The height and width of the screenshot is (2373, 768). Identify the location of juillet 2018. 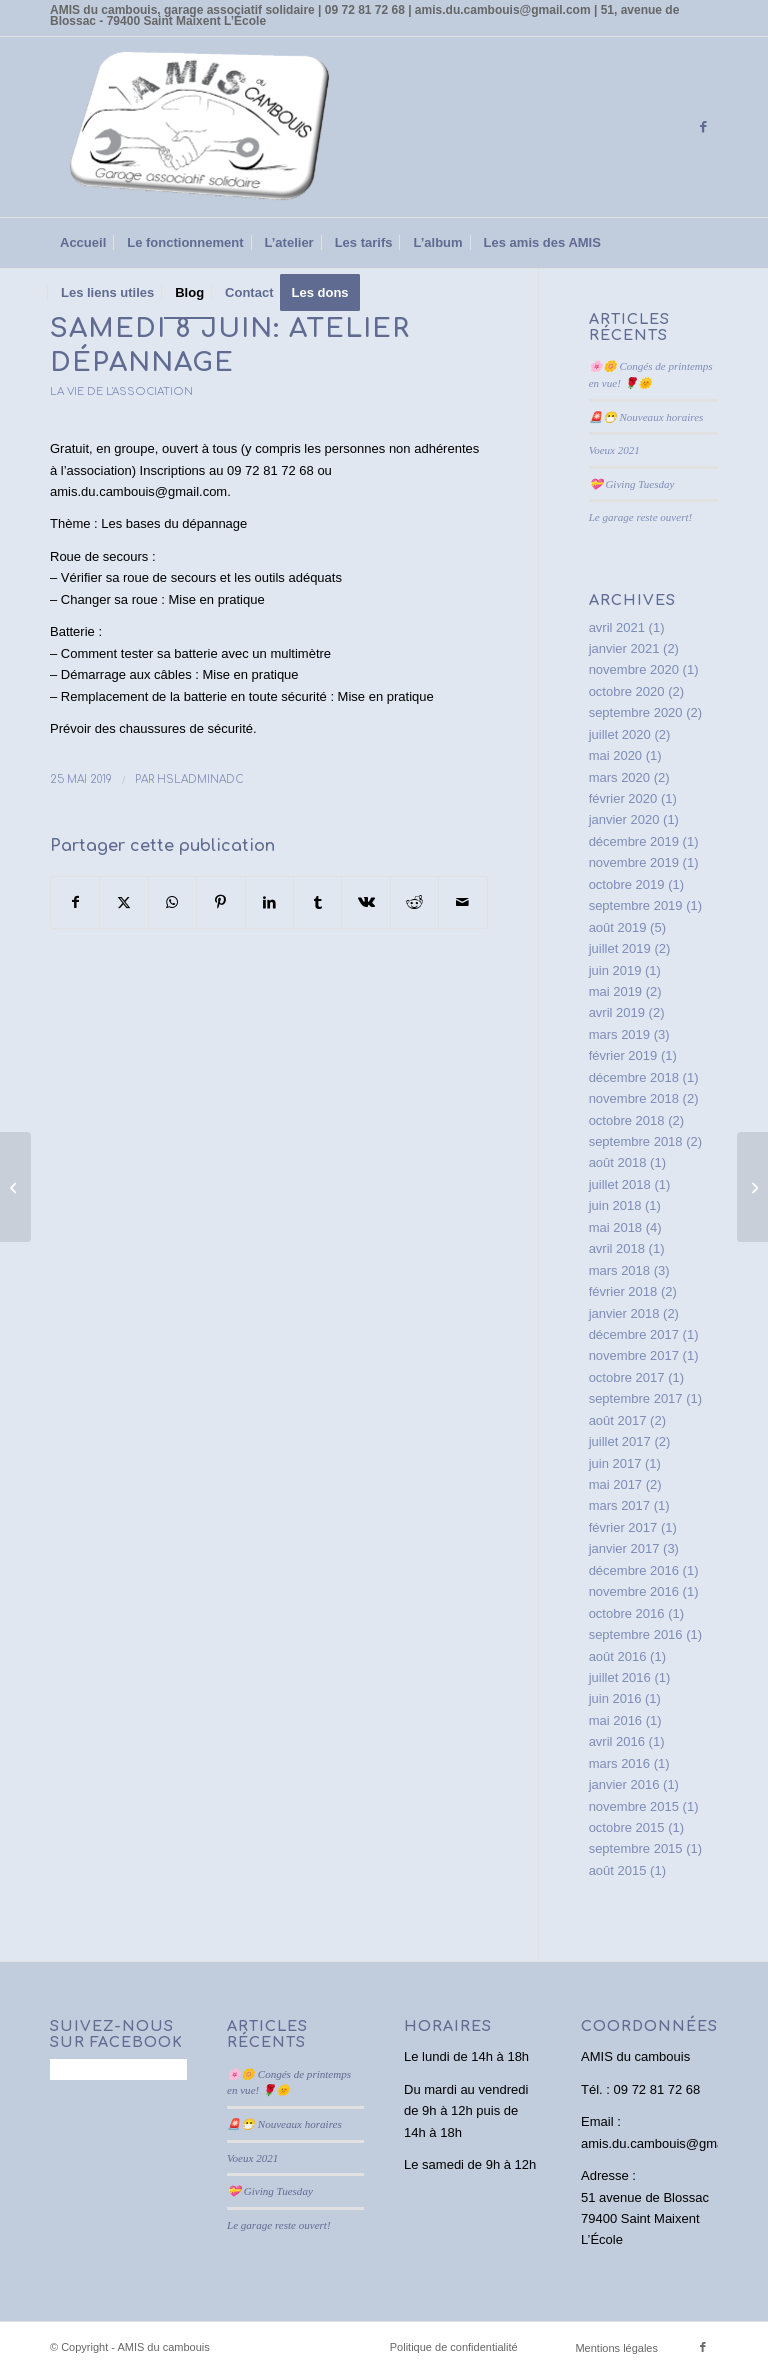
(620, 1184).